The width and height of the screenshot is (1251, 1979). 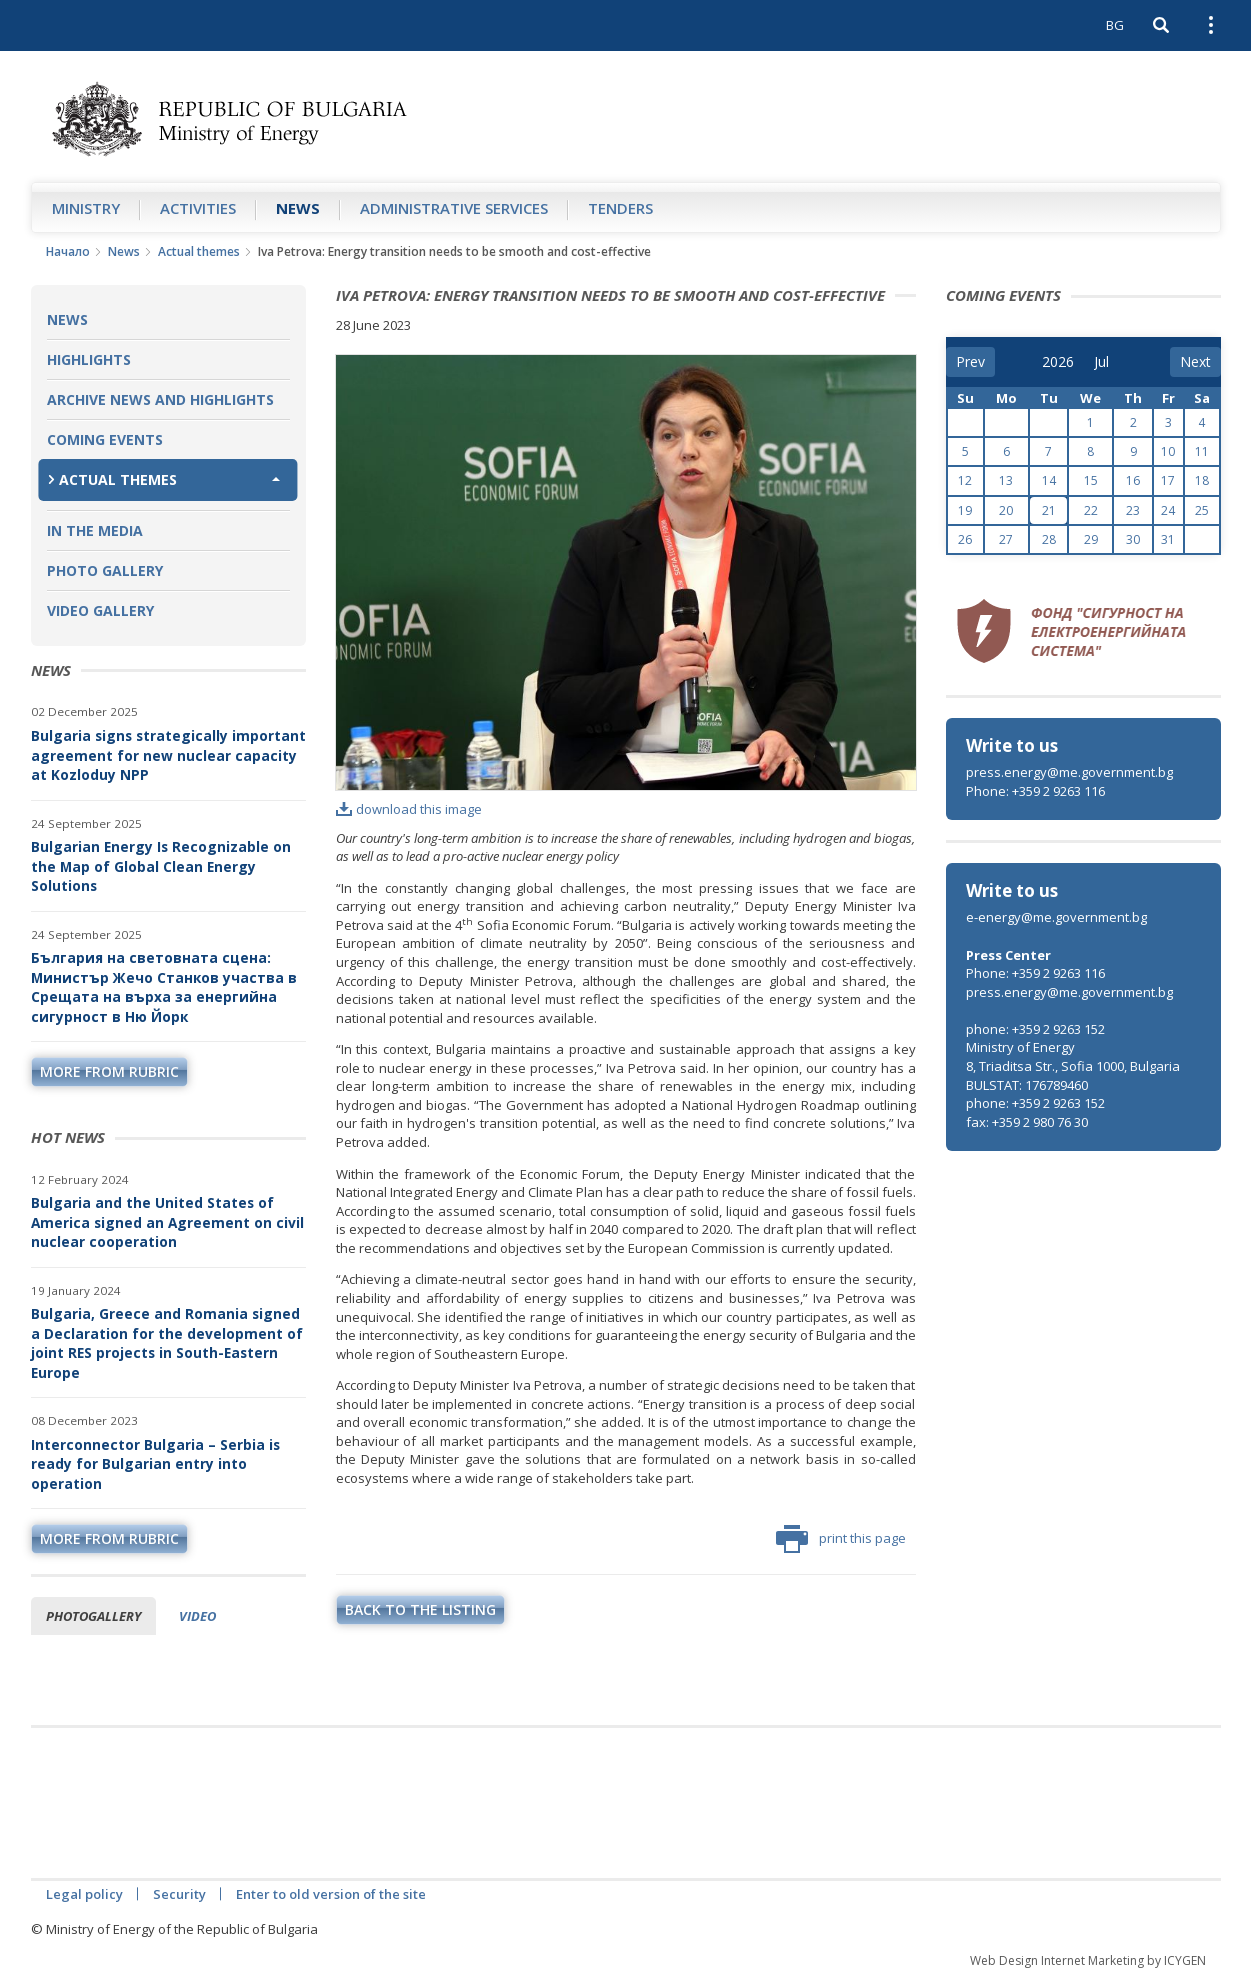 What do you see at coordinates (1133, 510) in the screenshot?
I see `23` at bounding box center [1133, 510].